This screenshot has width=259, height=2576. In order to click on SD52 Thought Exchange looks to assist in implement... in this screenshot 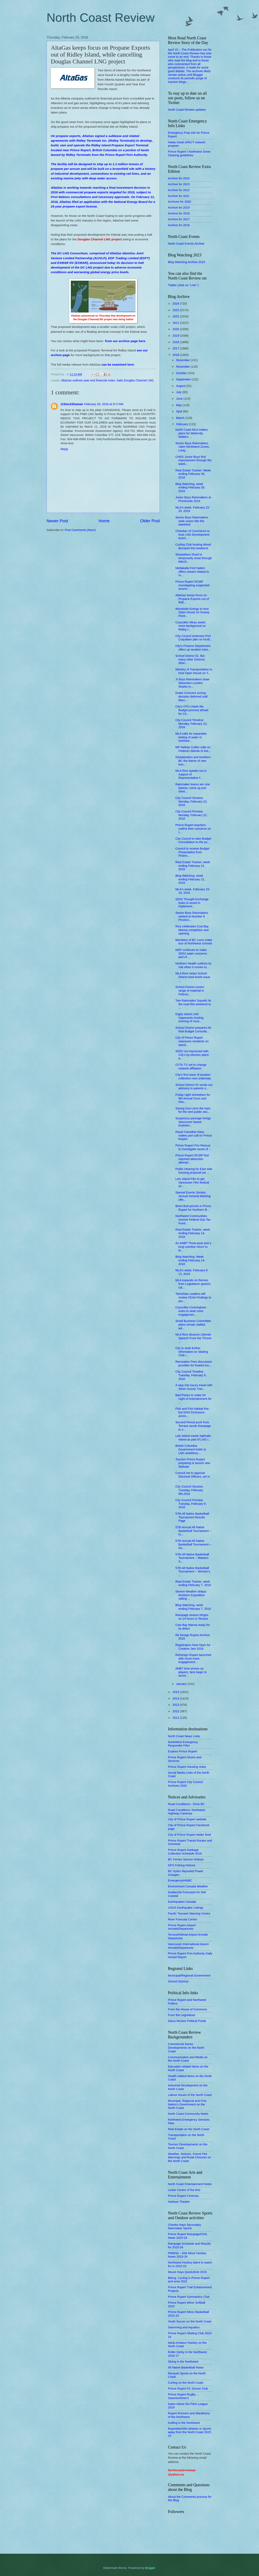, I will do `click(192, 903)`.